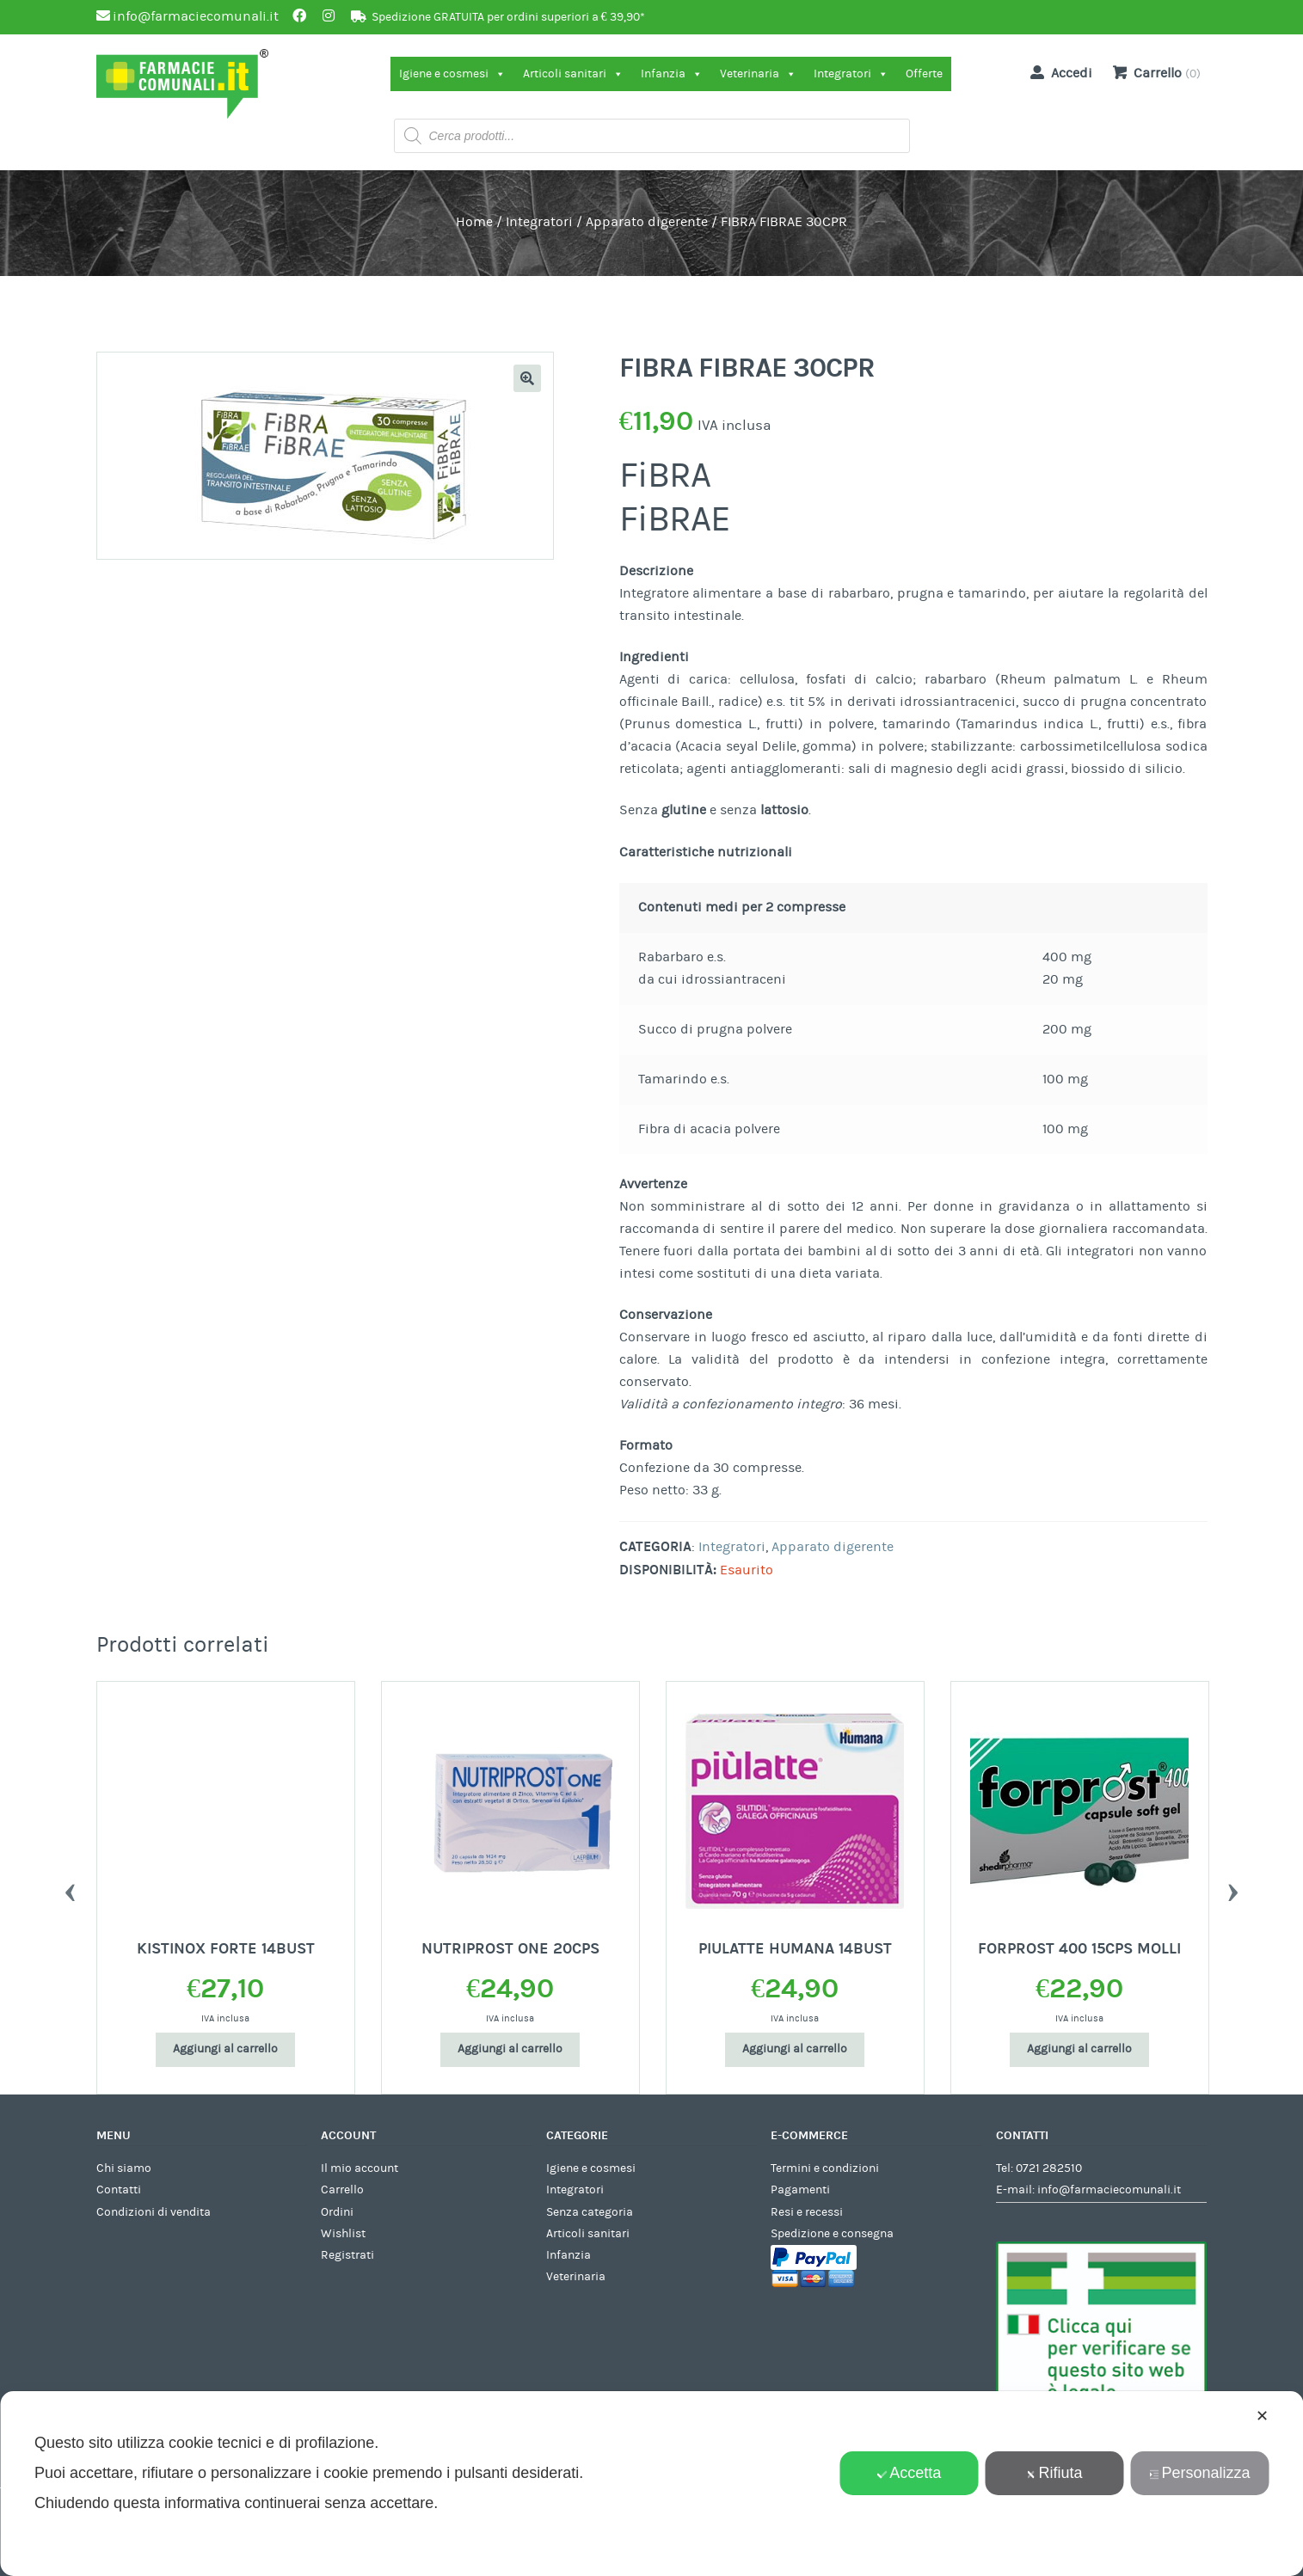  I want to click on Accedi, so click(1057, 72).